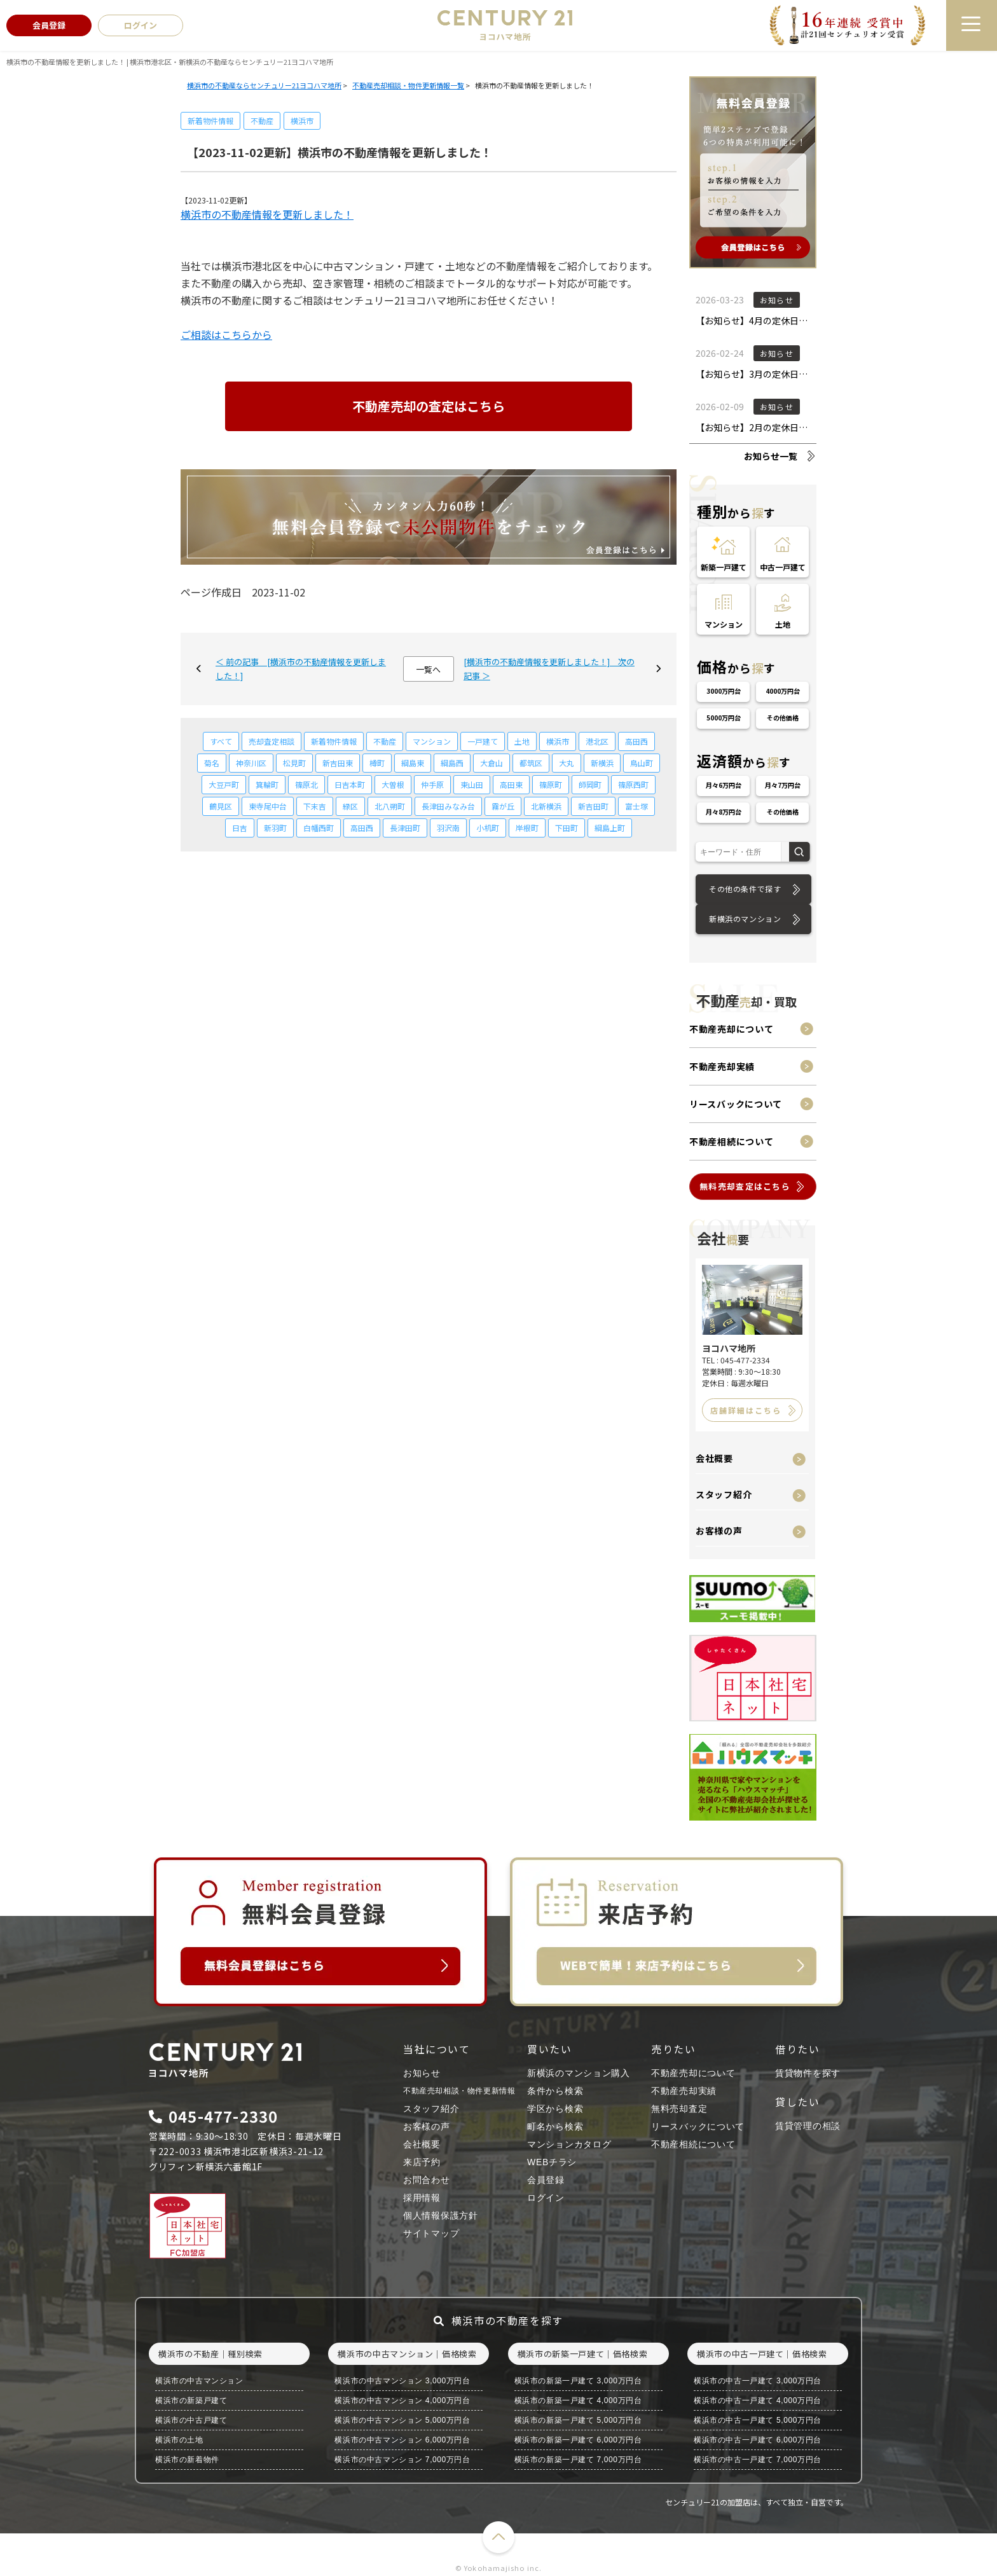 The height and width of the screenshot is (2576, 997). What do you see at coordinates (503, 806) in the screenshot?
I see `霧が丘` at bounding box center [503, 806].